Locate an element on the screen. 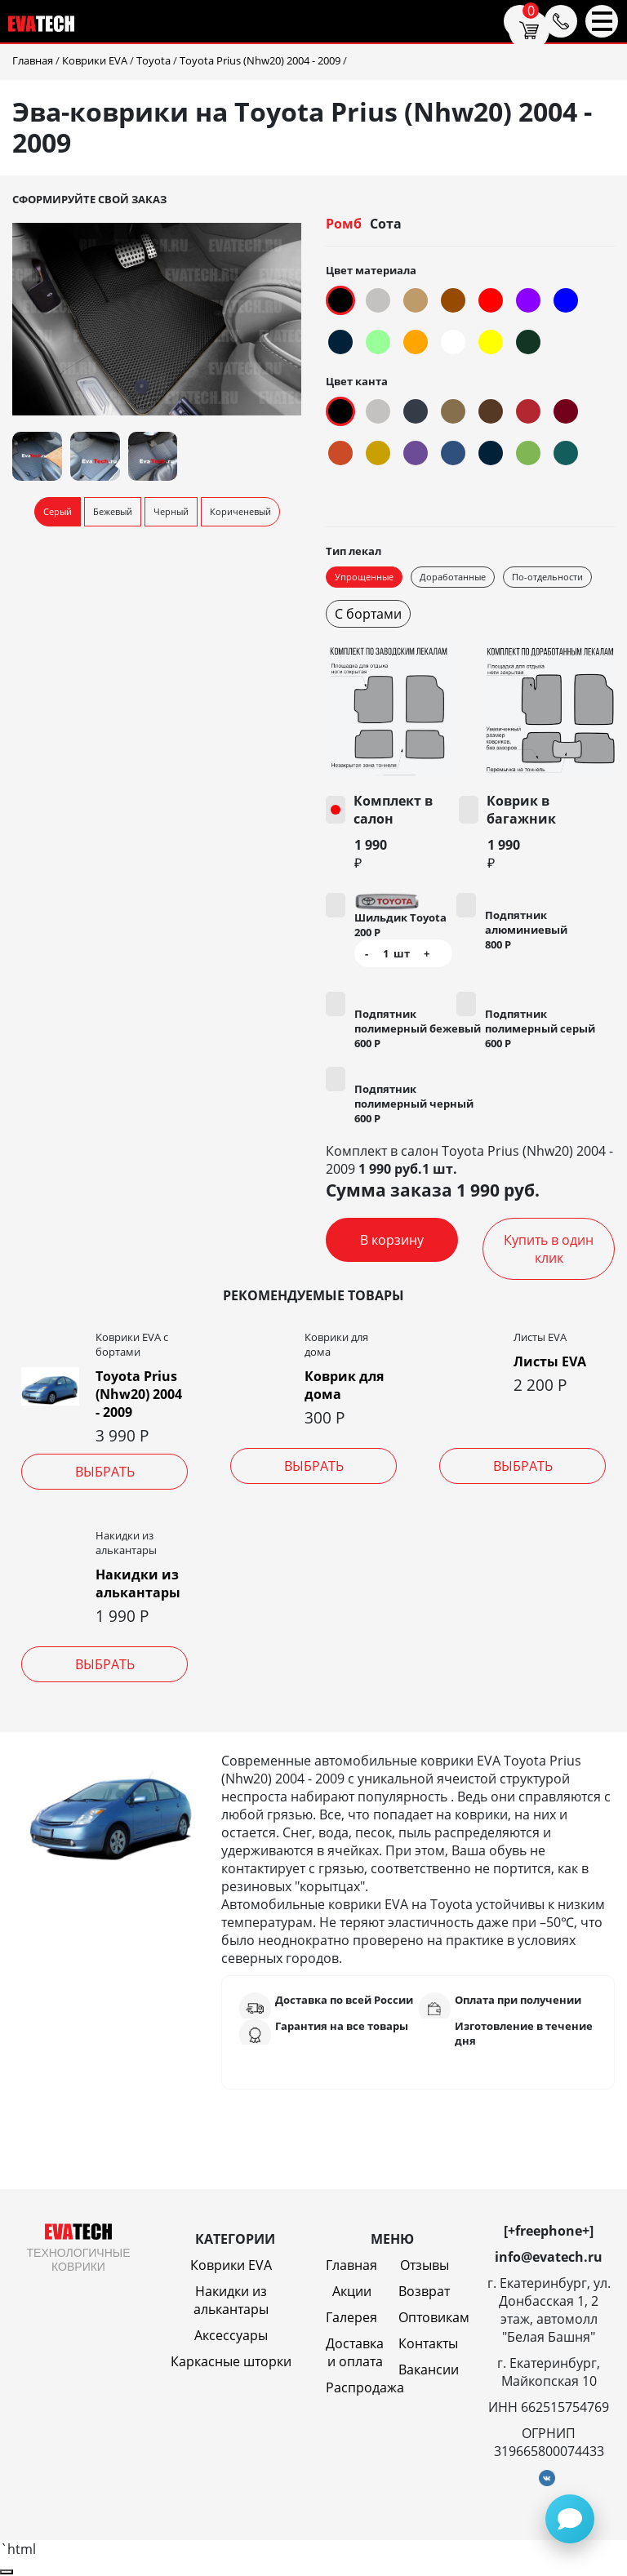 Image resolution: width=627 pixels, height=2576 pixels. Отзывы is located at coordinates (424, 2265).